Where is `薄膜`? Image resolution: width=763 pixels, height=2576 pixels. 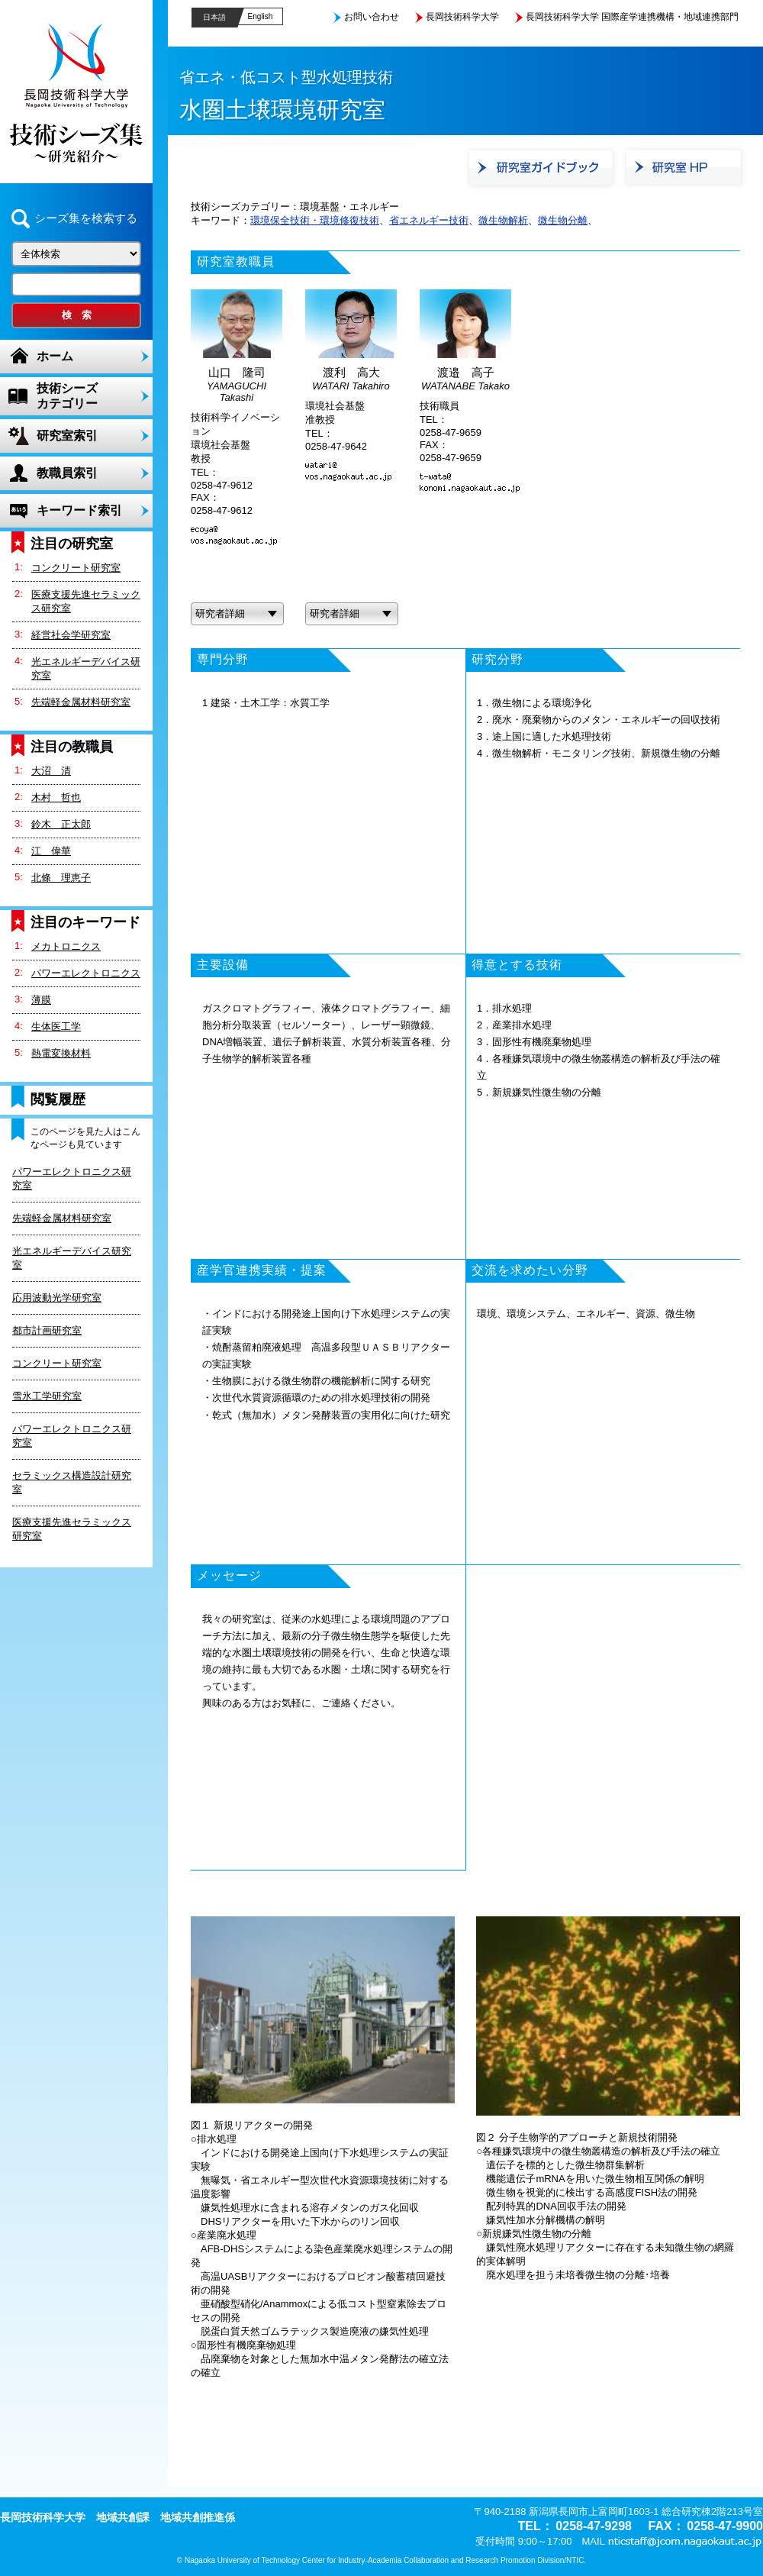
薄膜 is located at coordinates (41, 1000).